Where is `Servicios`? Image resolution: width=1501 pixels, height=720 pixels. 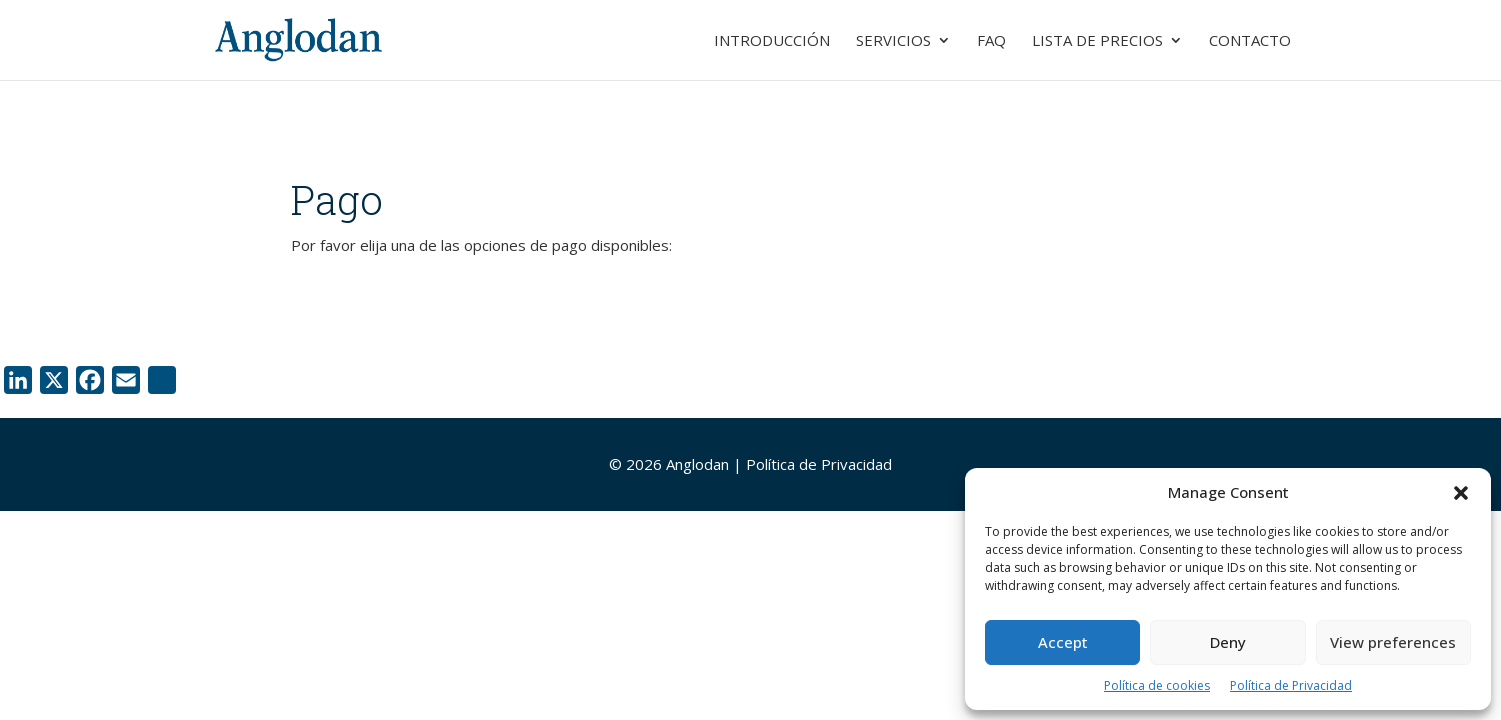
Servicios is located at coordinates (893, 41).